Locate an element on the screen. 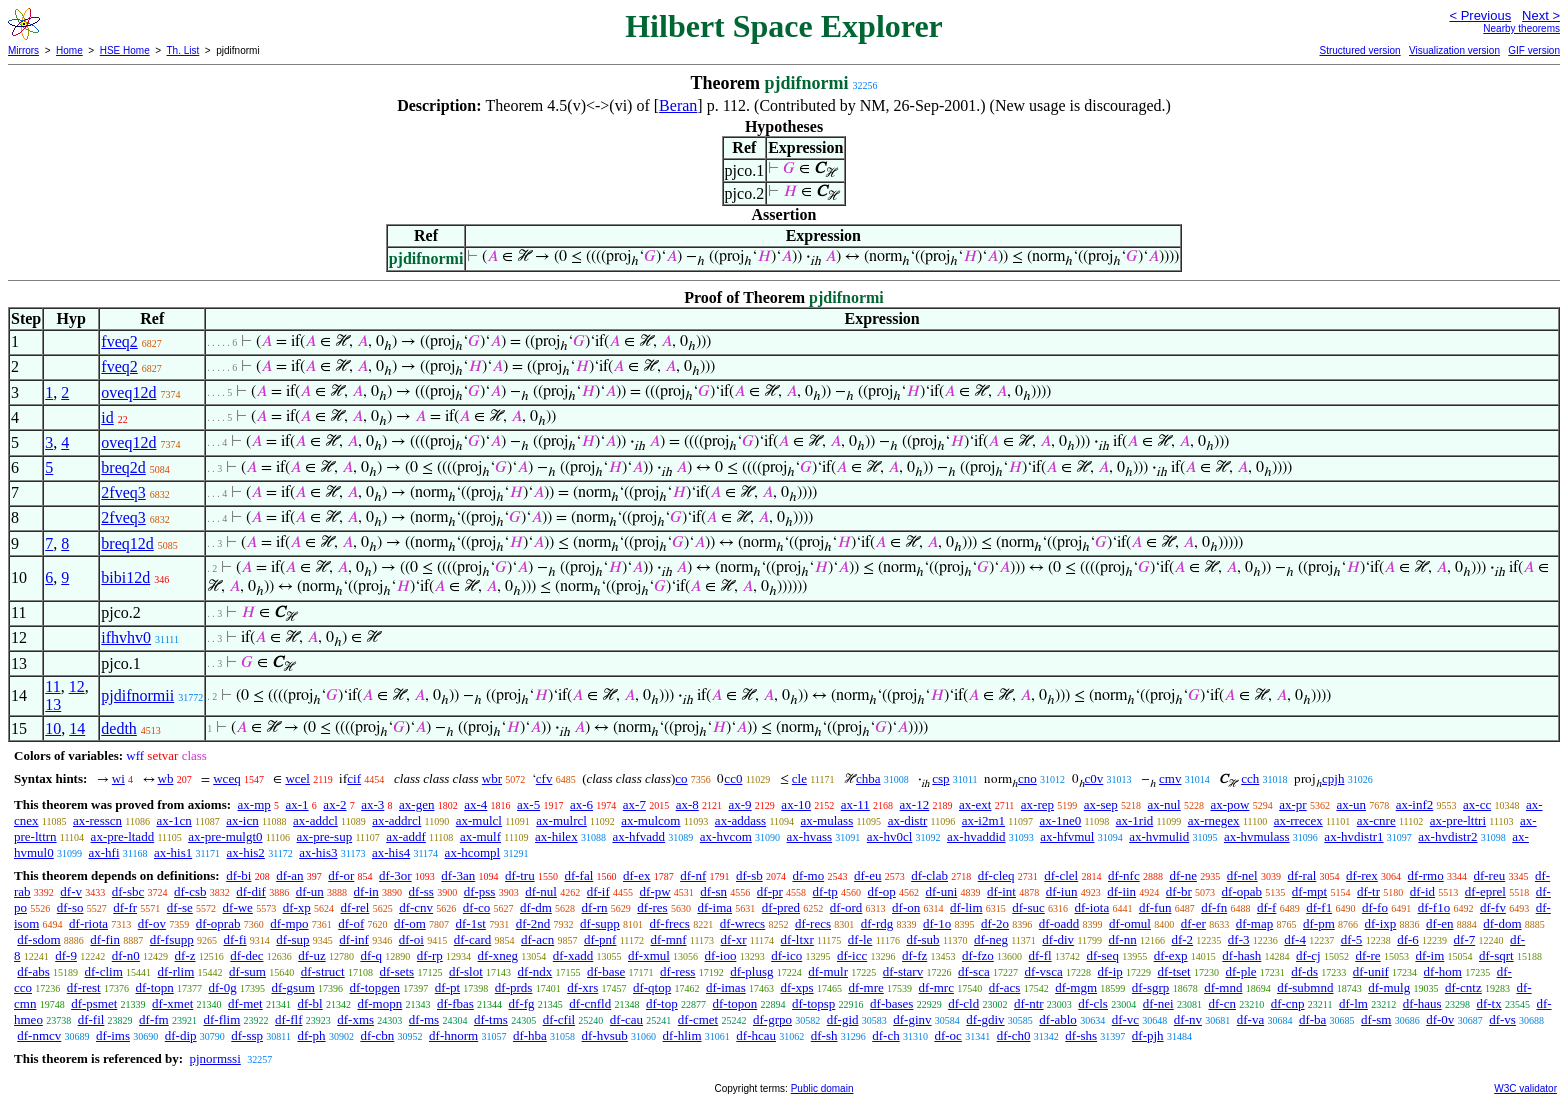  df-en is located at coordinates (1439, 923).